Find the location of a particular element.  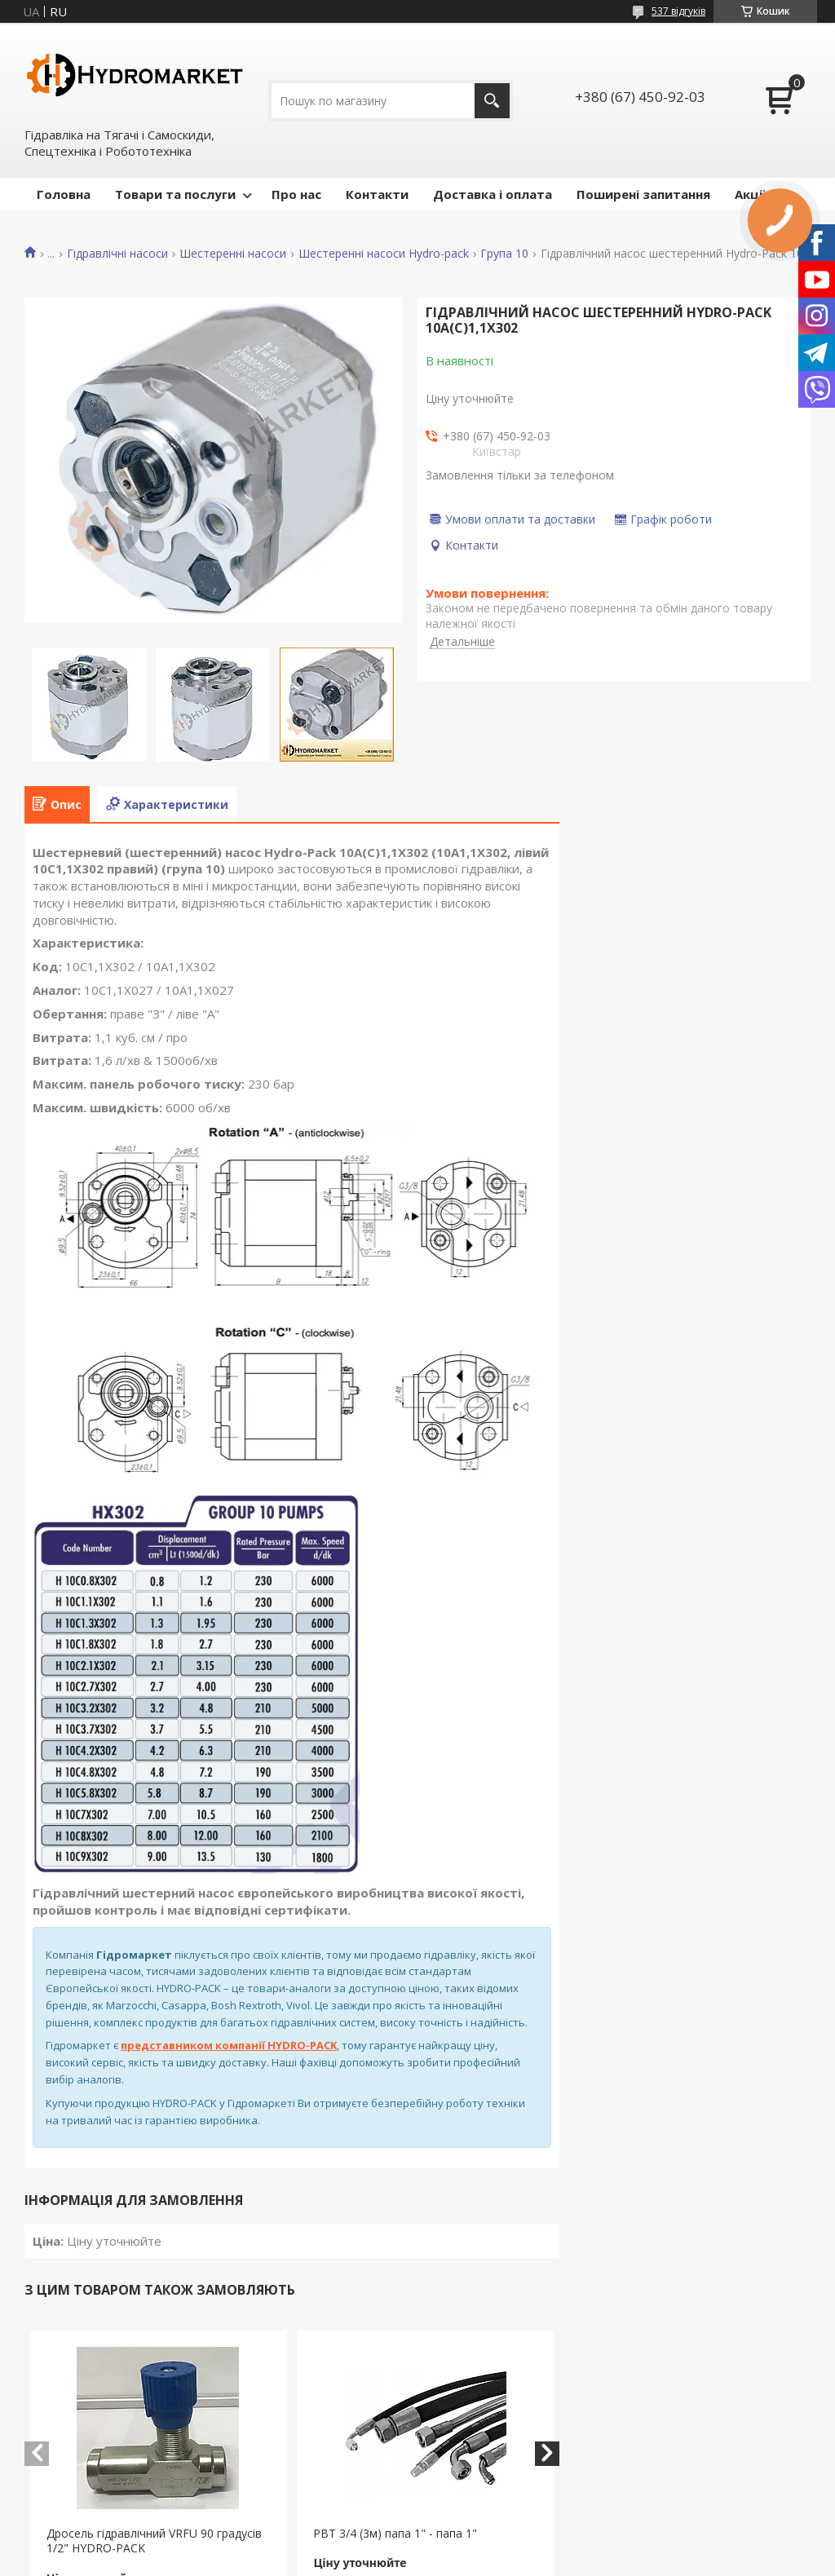

Шестеренні насоси Hydro-pack is located at coordinates (383, 253).